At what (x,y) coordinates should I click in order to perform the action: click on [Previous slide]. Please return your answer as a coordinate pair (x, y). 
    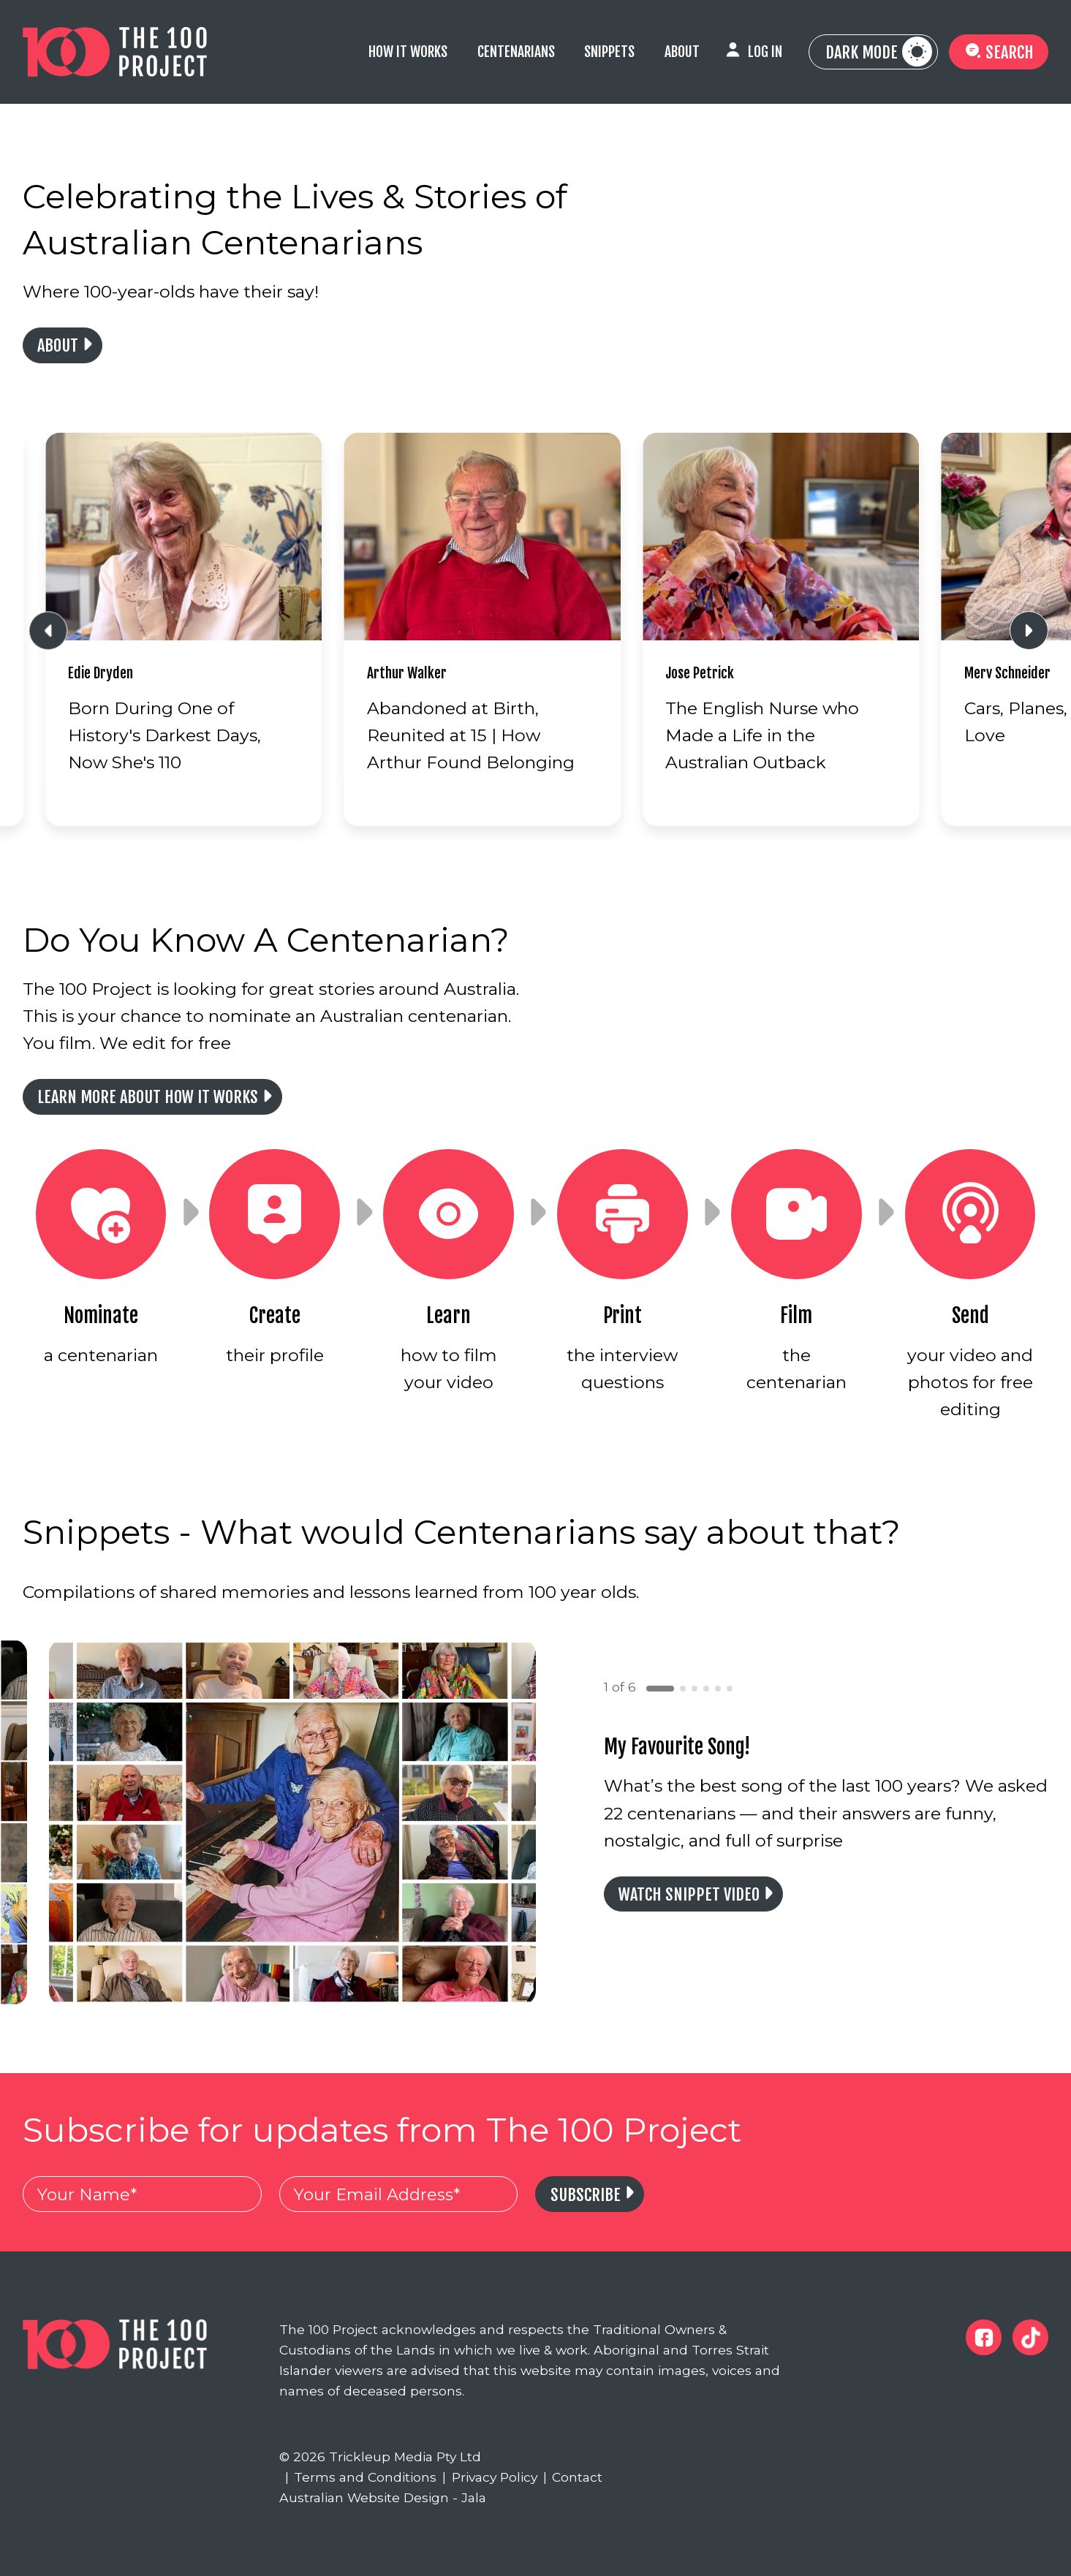
    Looking at the image, I should click on (48, 630).